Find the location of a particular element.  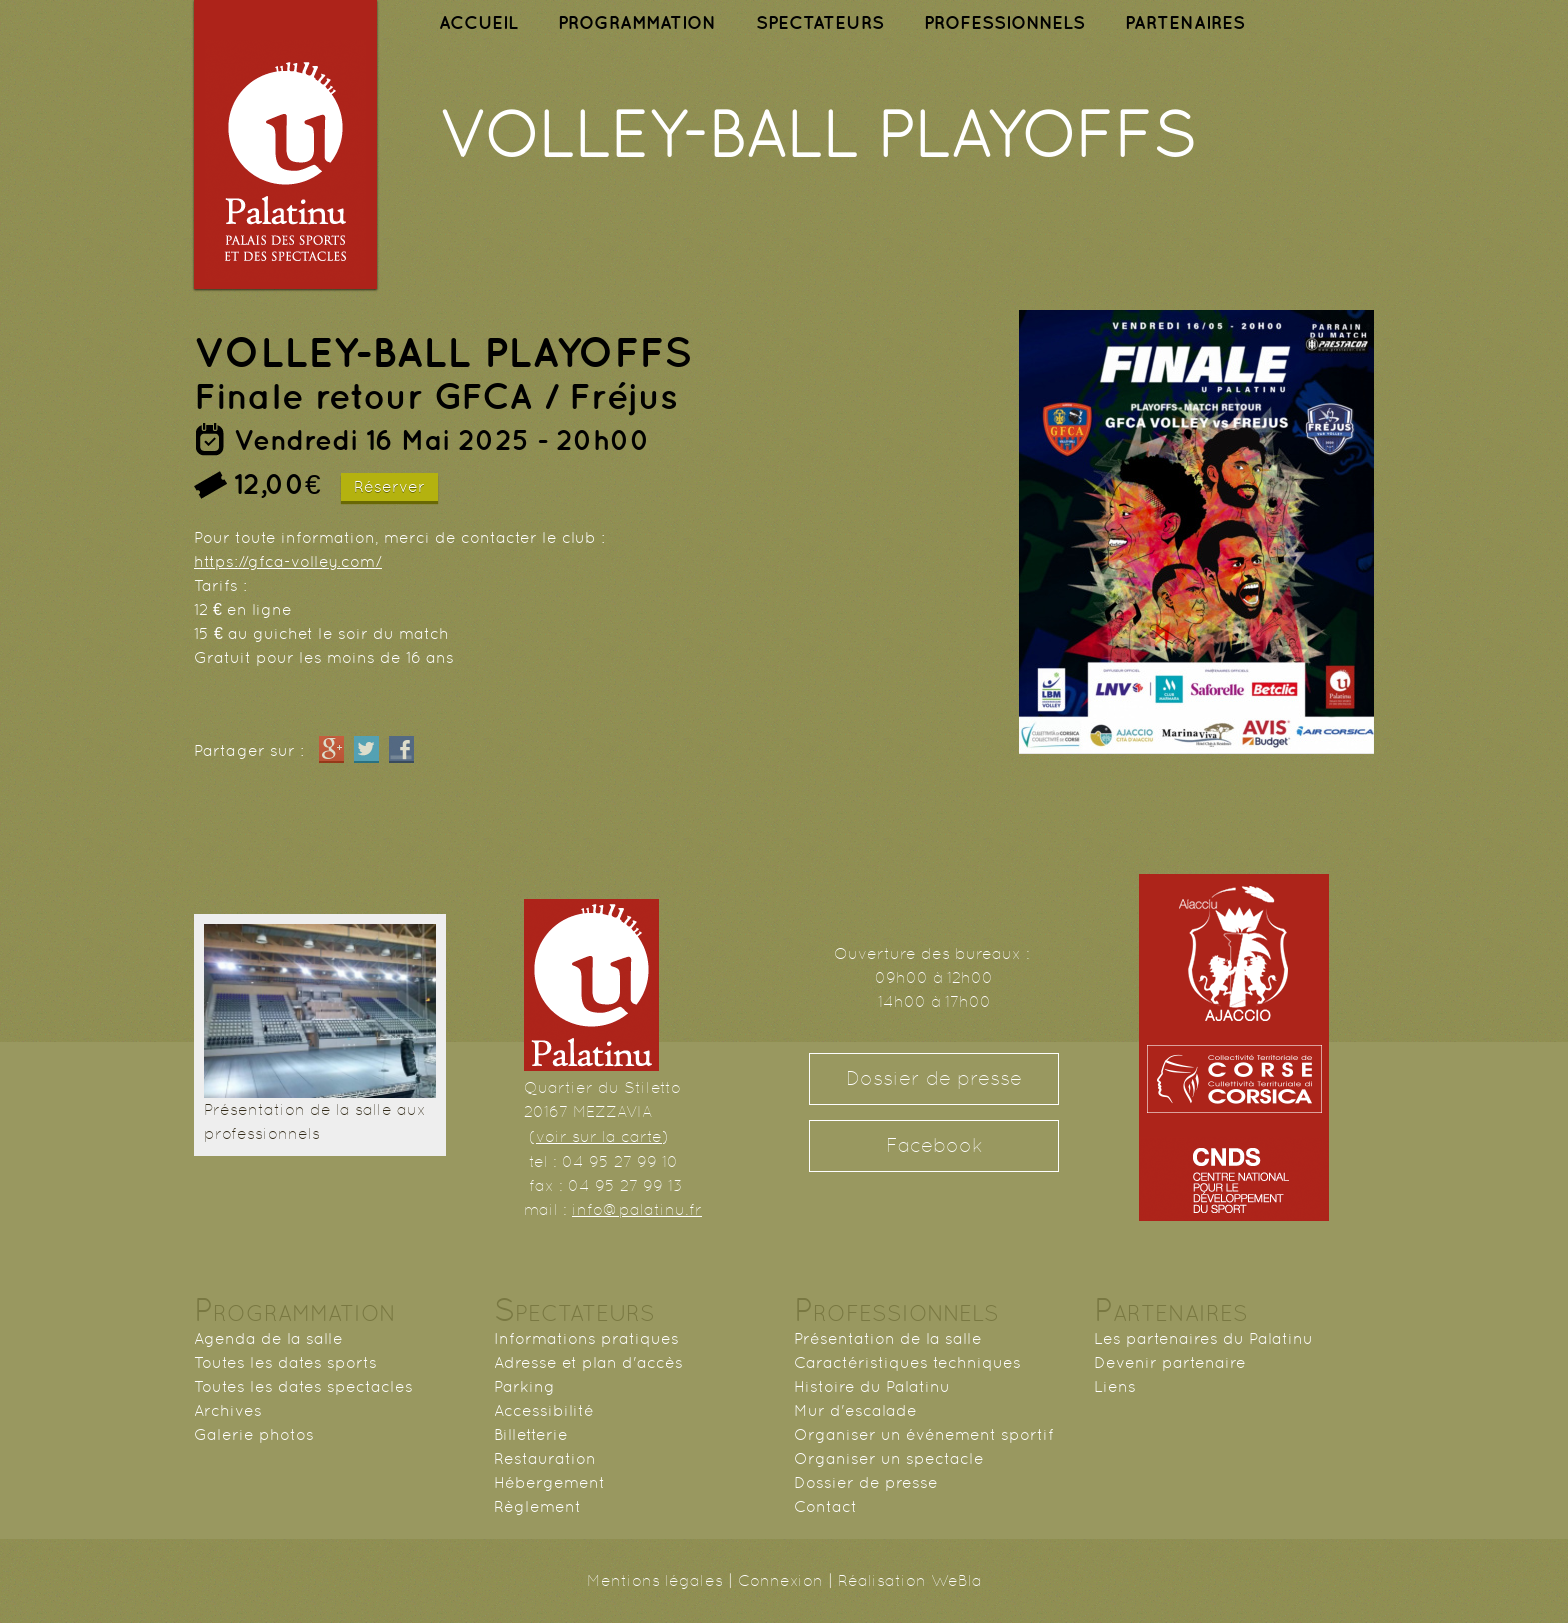

Restauration is located at coordinates (545, 1458).